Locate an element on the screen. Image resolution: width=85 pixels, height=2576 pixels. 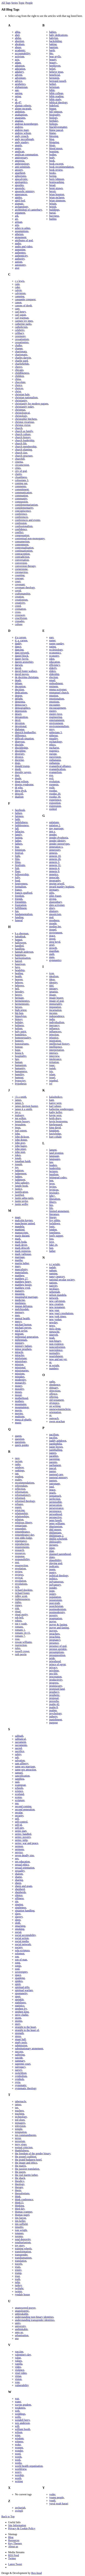
roe v wade is located at coordinates (21, 1623).